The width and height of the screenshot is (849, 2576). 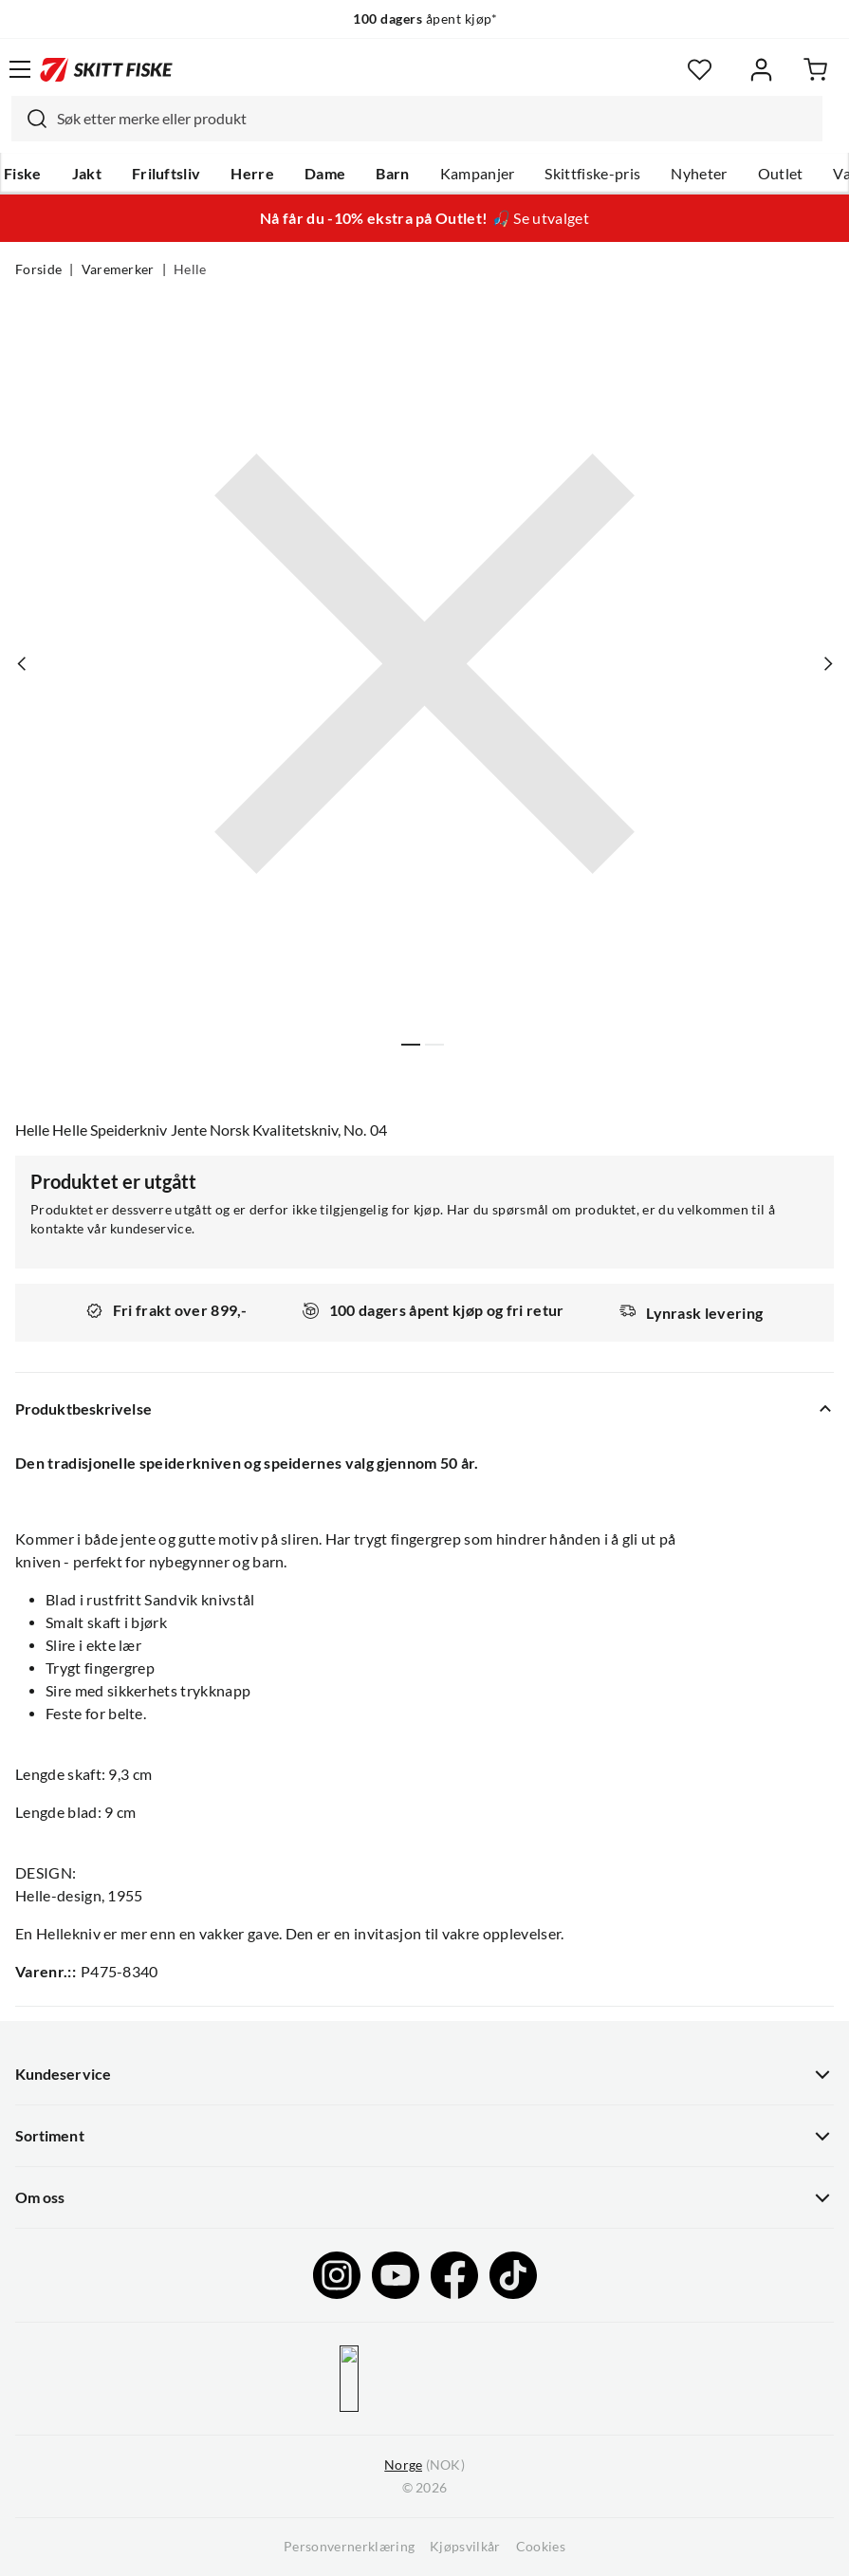 What do you see at coordinates (477, 173) in the screenshot?
I see `Kampanjer` at bounding box center [477, 173].